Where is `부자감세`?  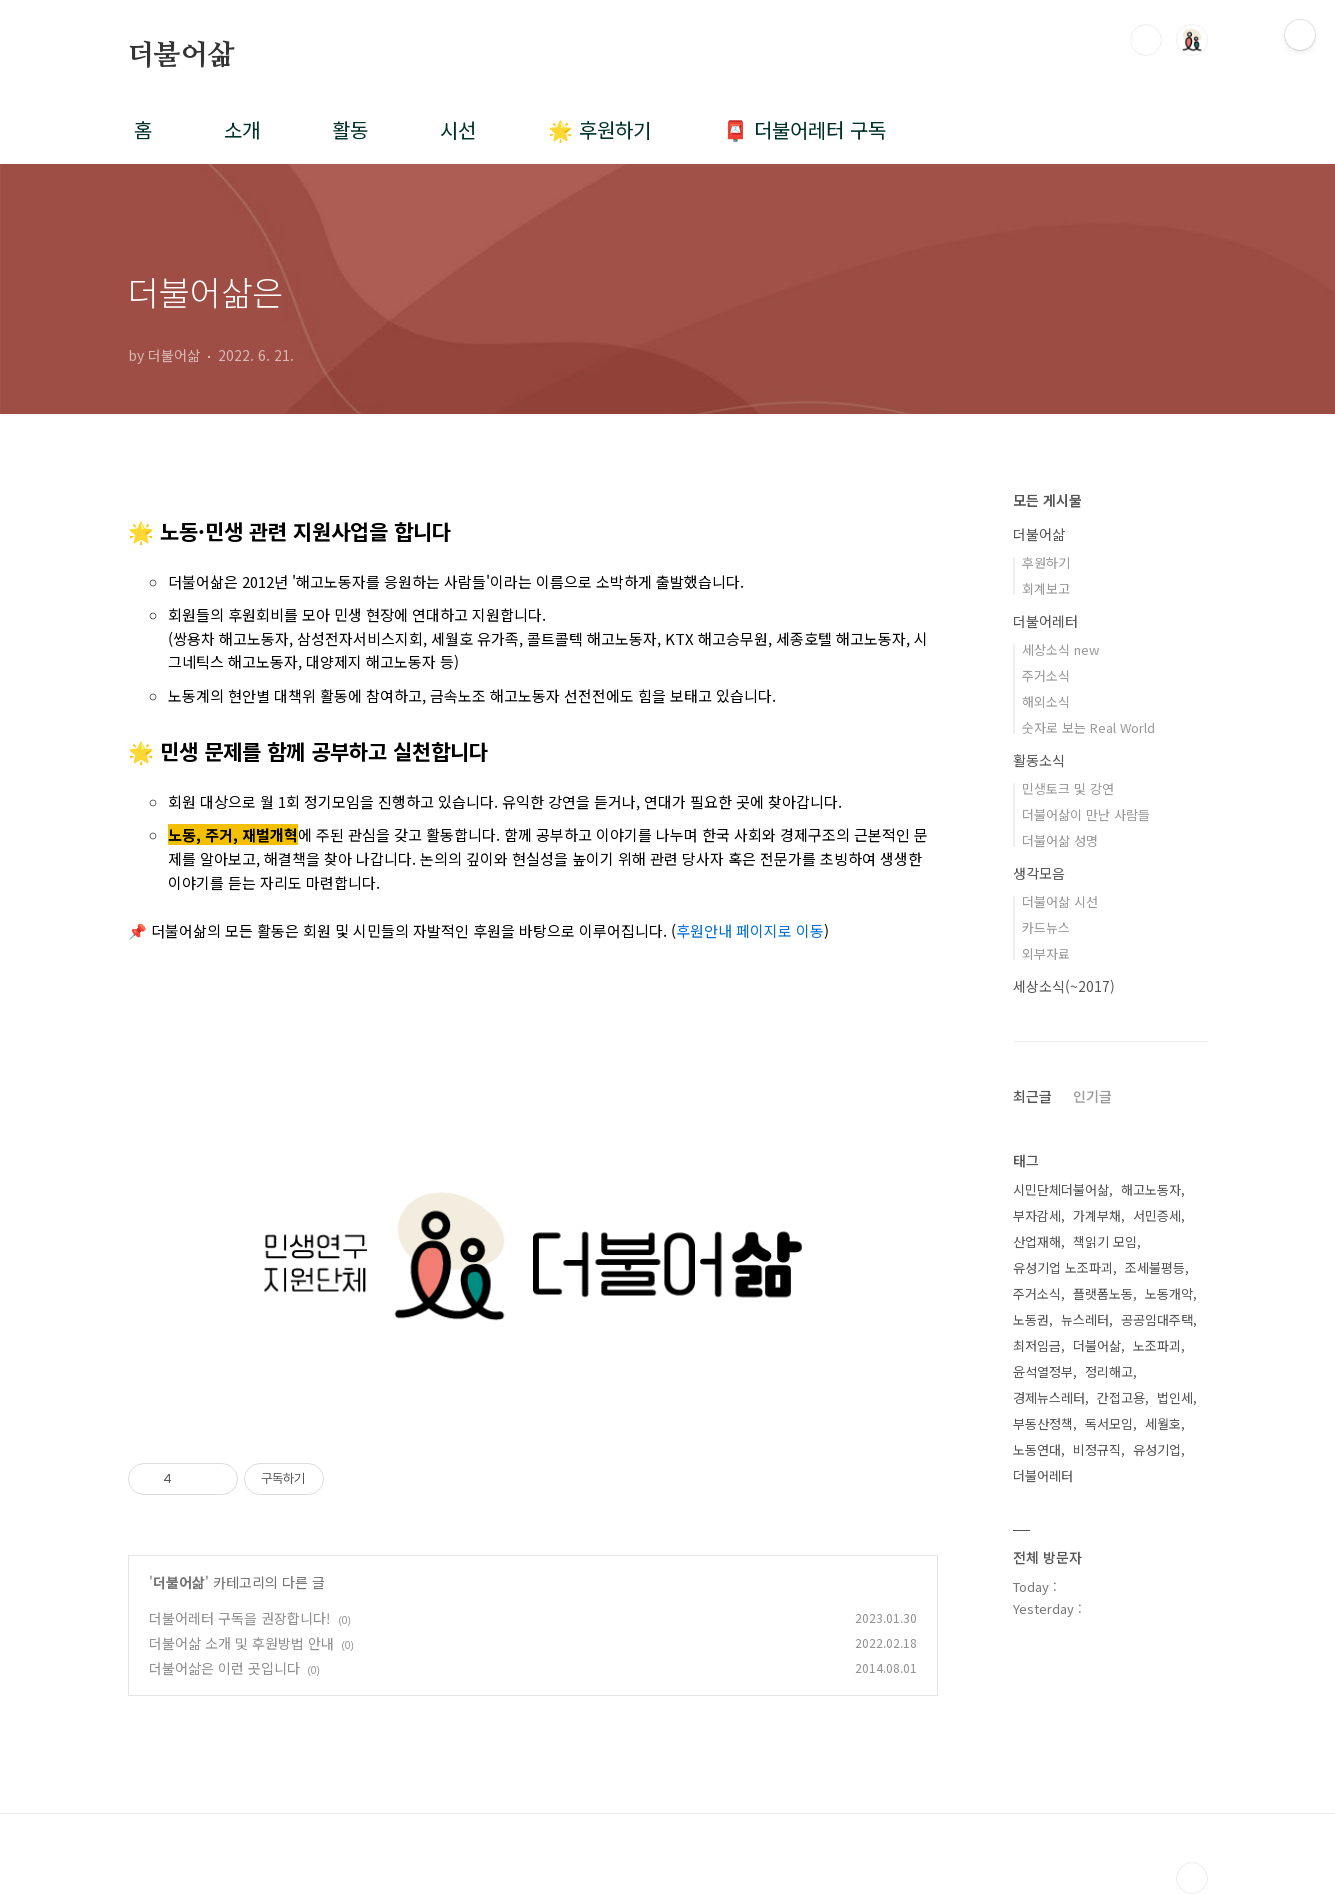 부자감세 is located at coordinates (1037, 1215).